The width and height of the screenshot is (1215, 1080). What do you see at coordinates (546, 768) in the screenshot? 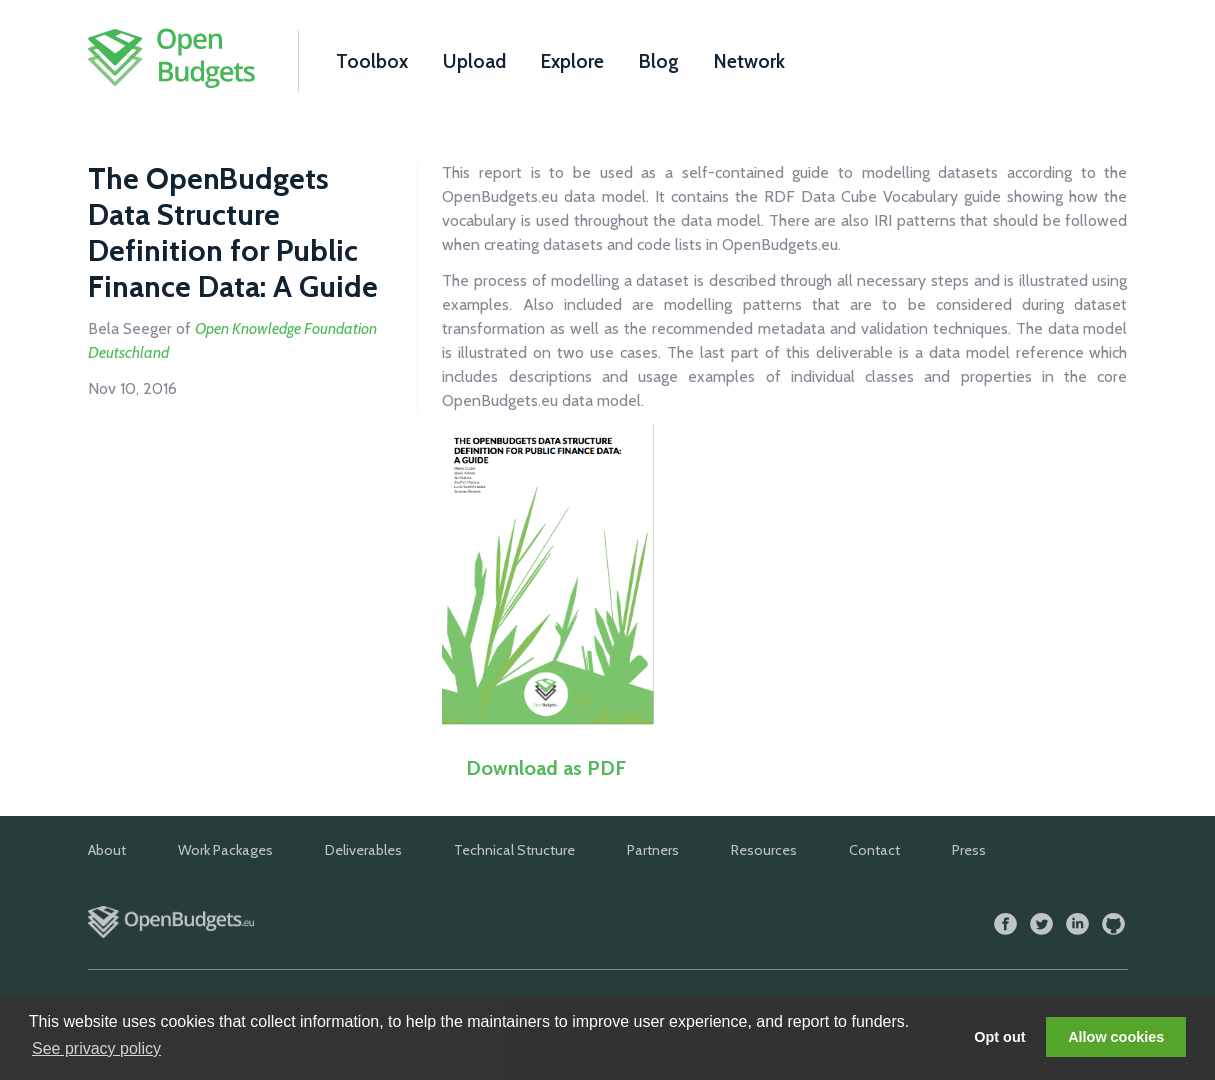
I see `Download as PDF` at bounding box center [546, 768].